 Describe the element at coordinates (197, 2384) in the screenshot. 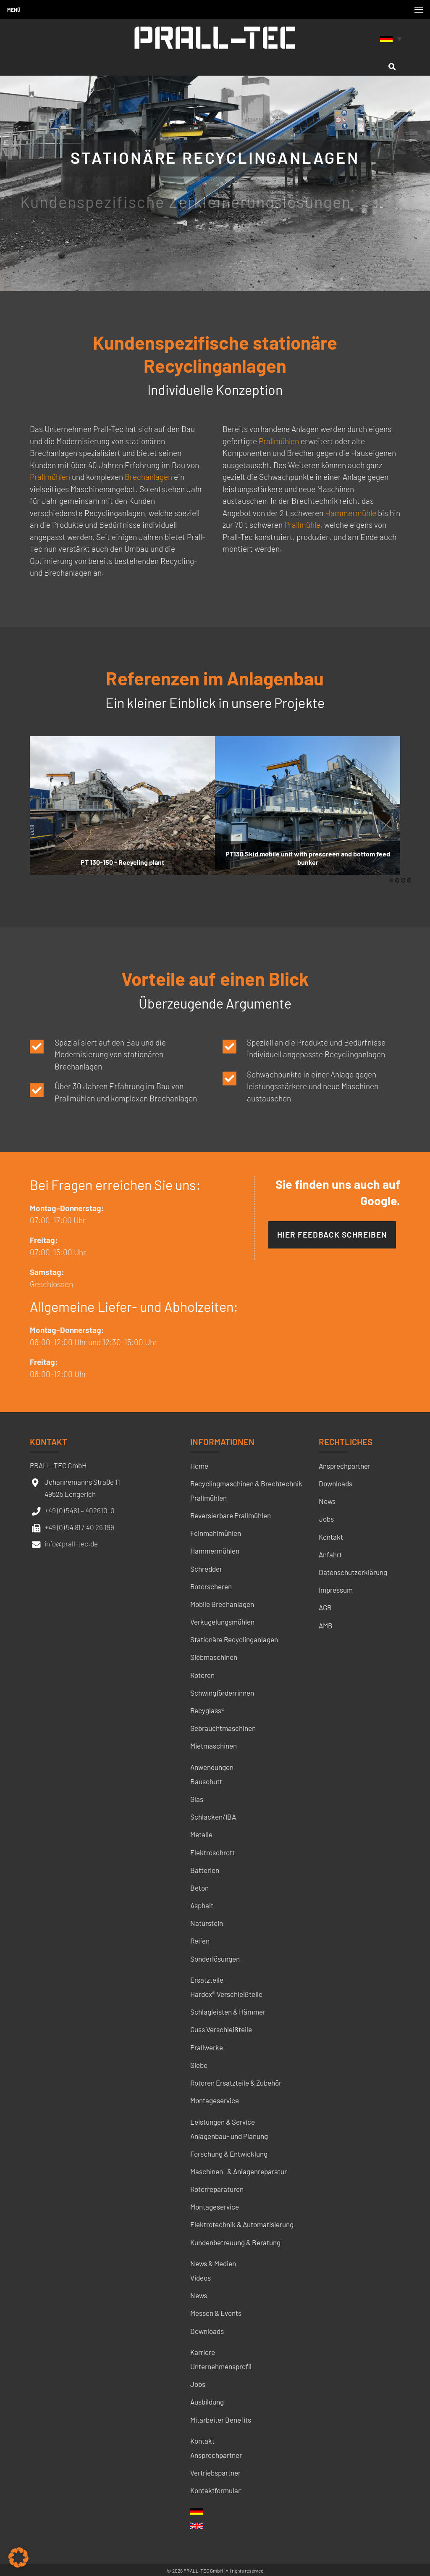

I see `Jobs` at that location.